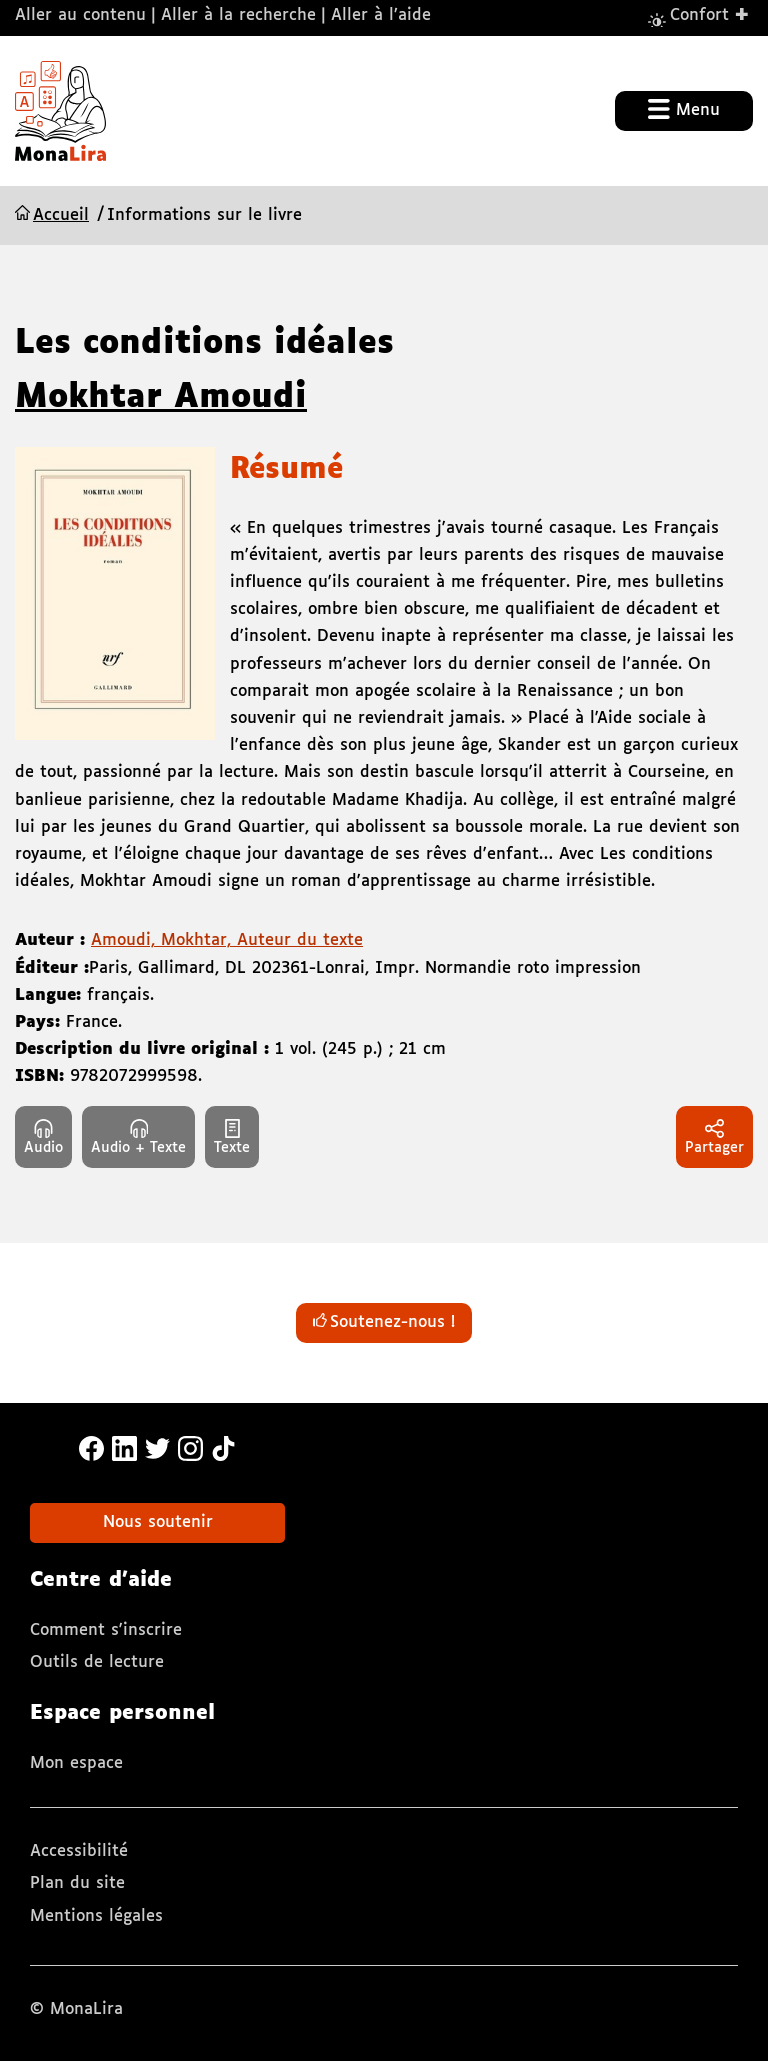 The image size is (768, 2061). Describe the element at coordinates (80, 15) in the screenshot. I see `Aller au contenu` at that location.